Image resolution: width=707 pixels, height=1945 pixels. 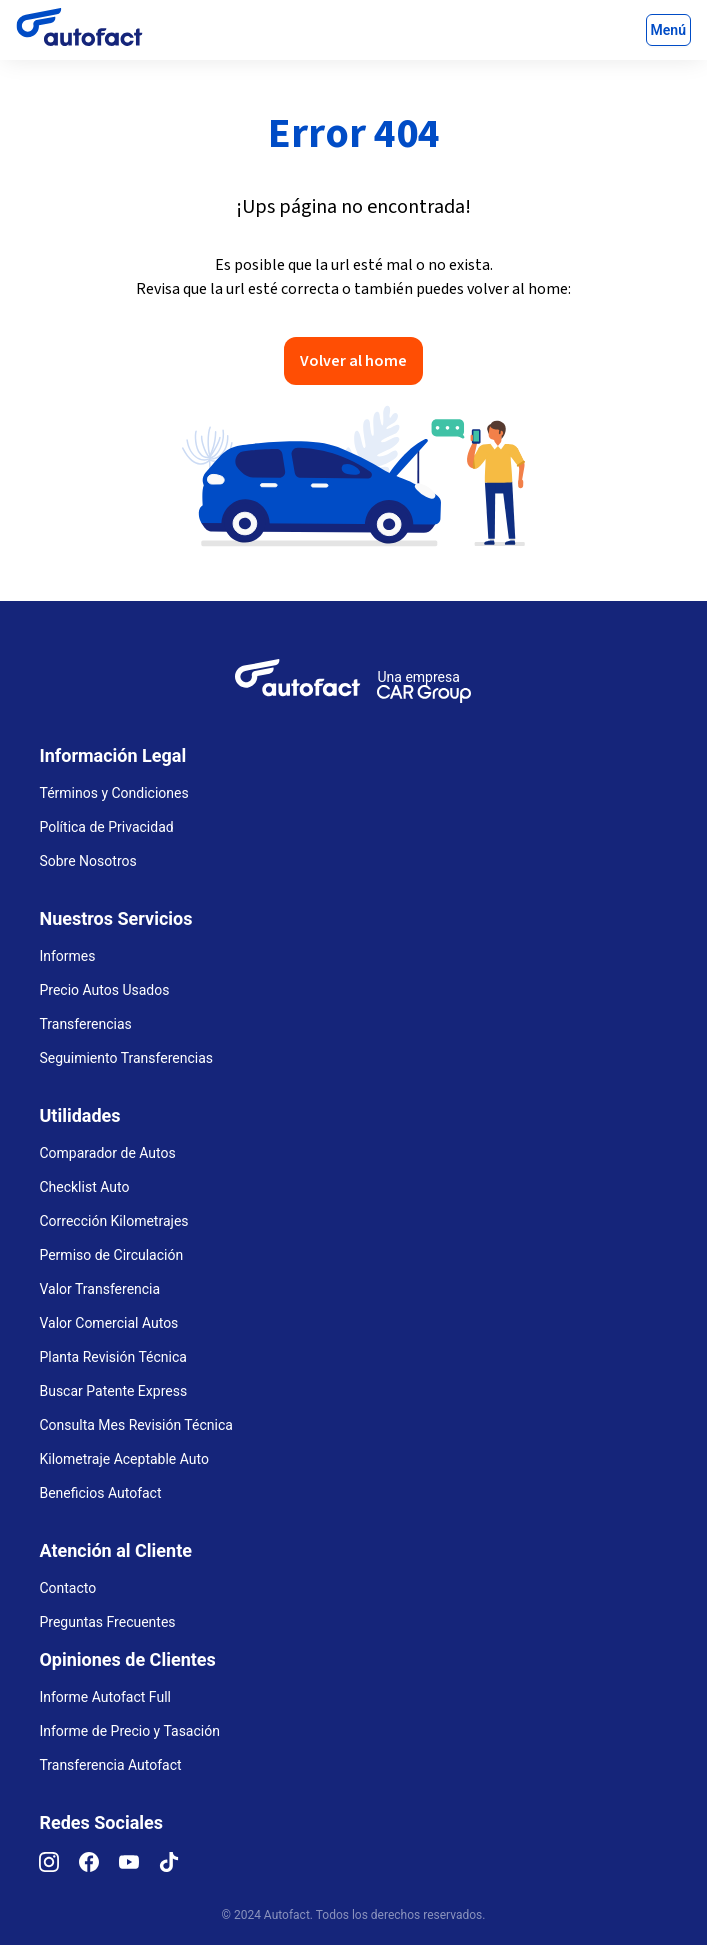 I want to click on Beneficios Autofact, so click(x=100, y=1493).